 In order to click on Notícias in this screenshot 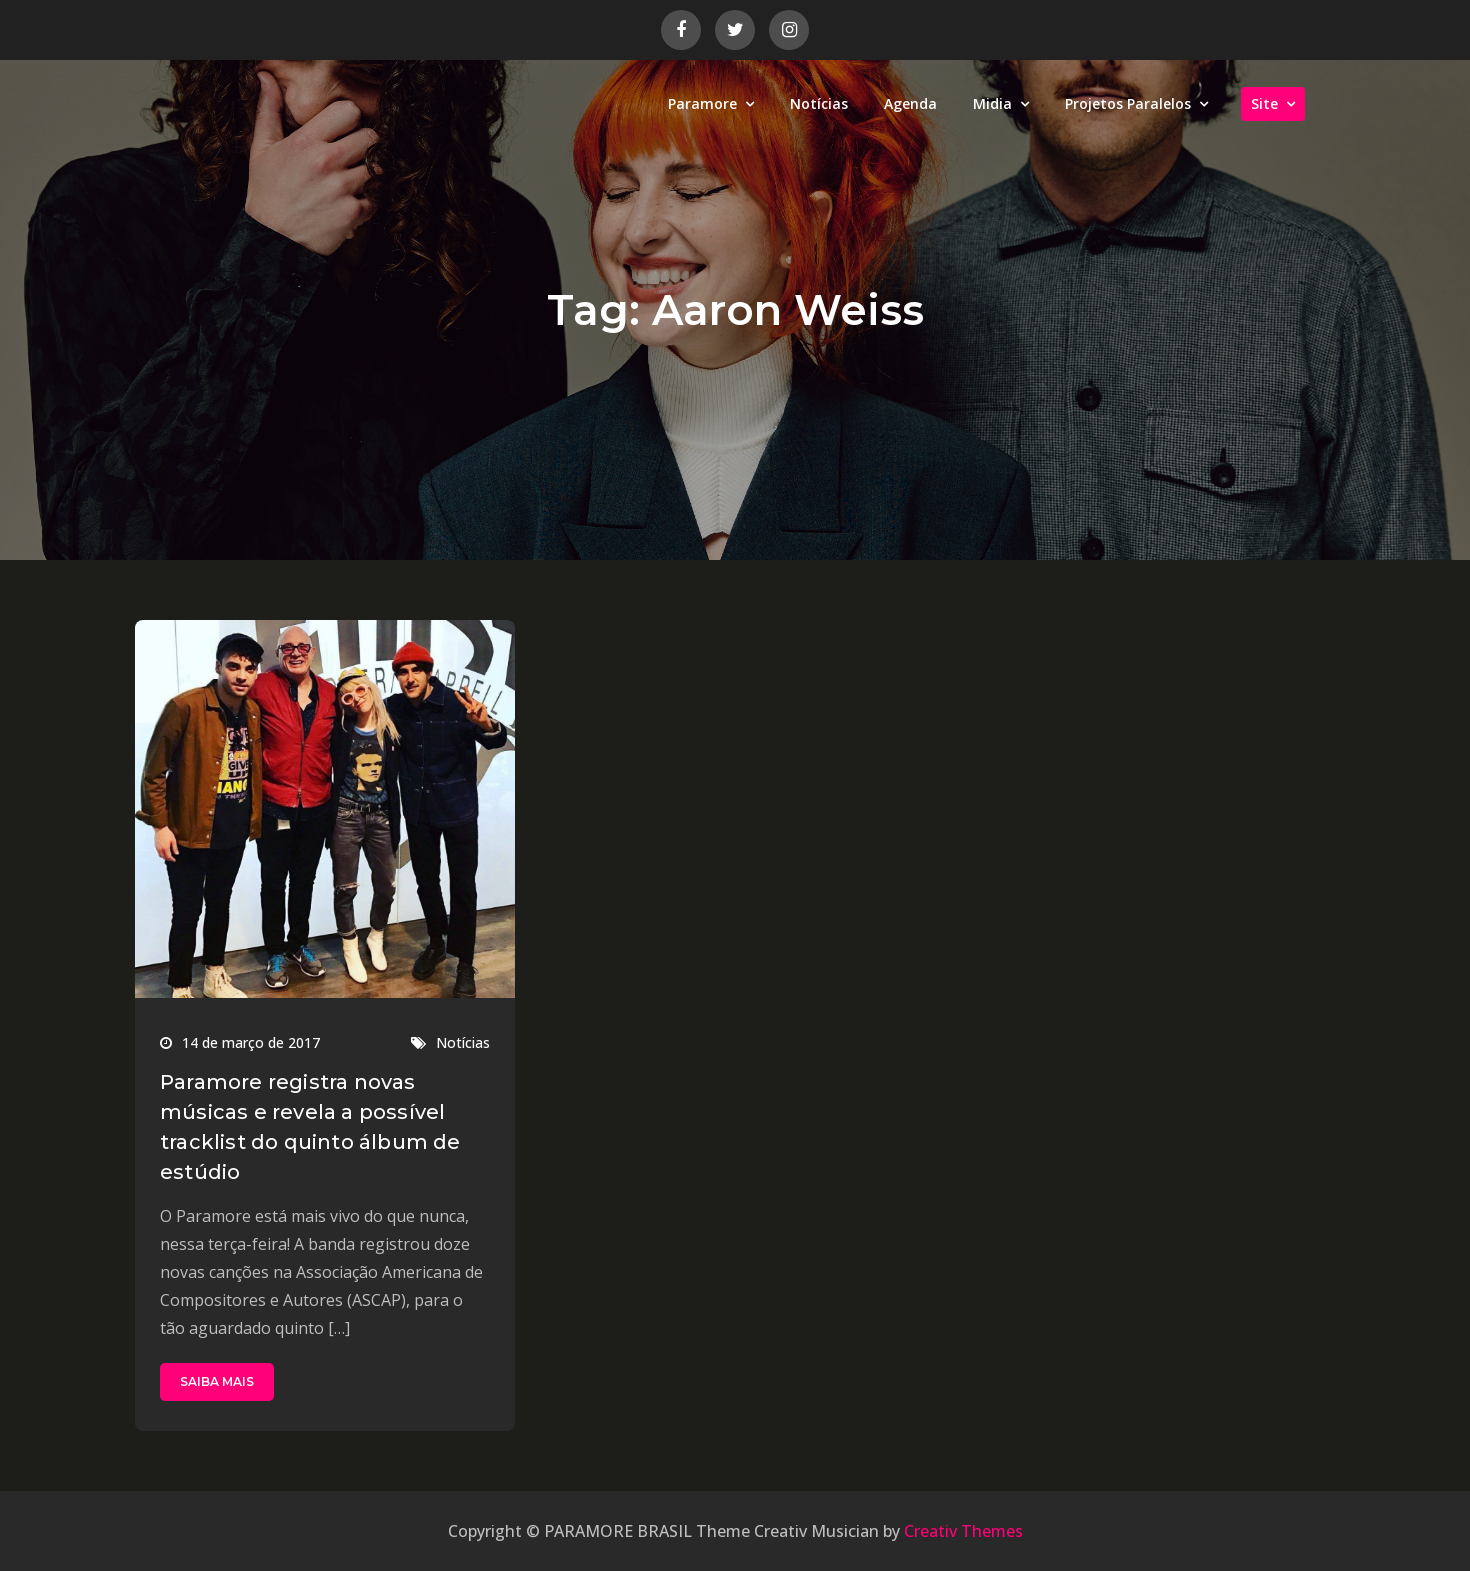, I will do `click(819, 103)`.